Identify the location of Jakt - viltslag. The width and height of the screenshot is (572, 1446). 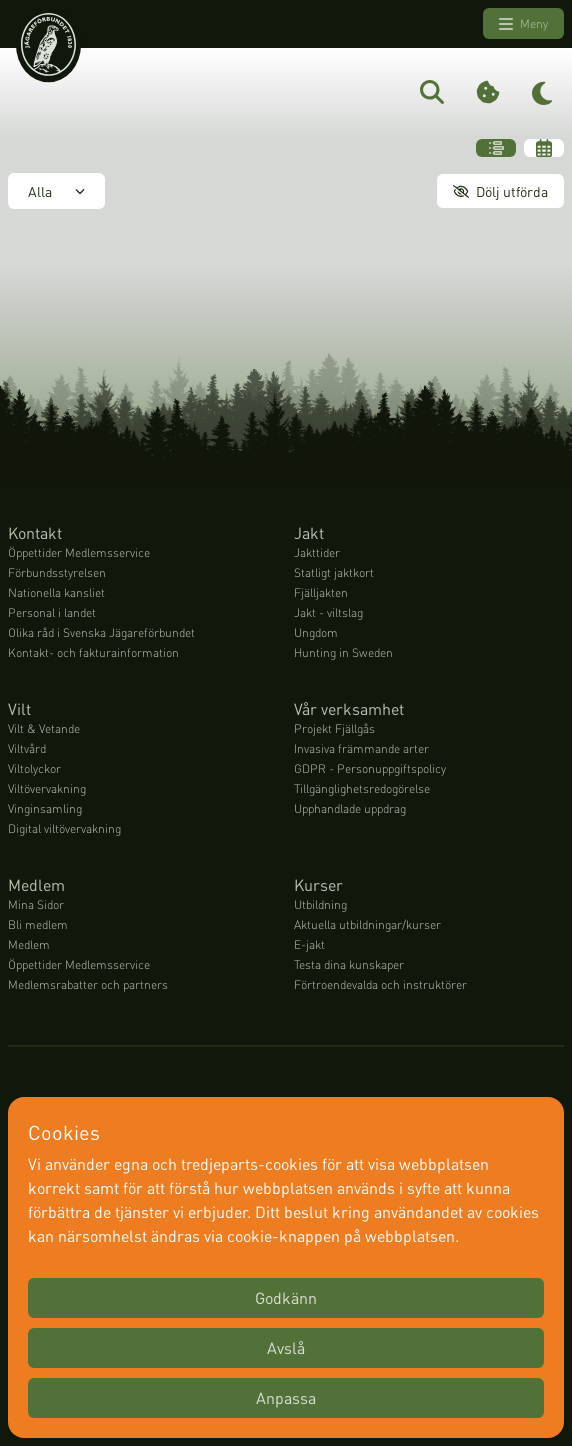
(328, 612).